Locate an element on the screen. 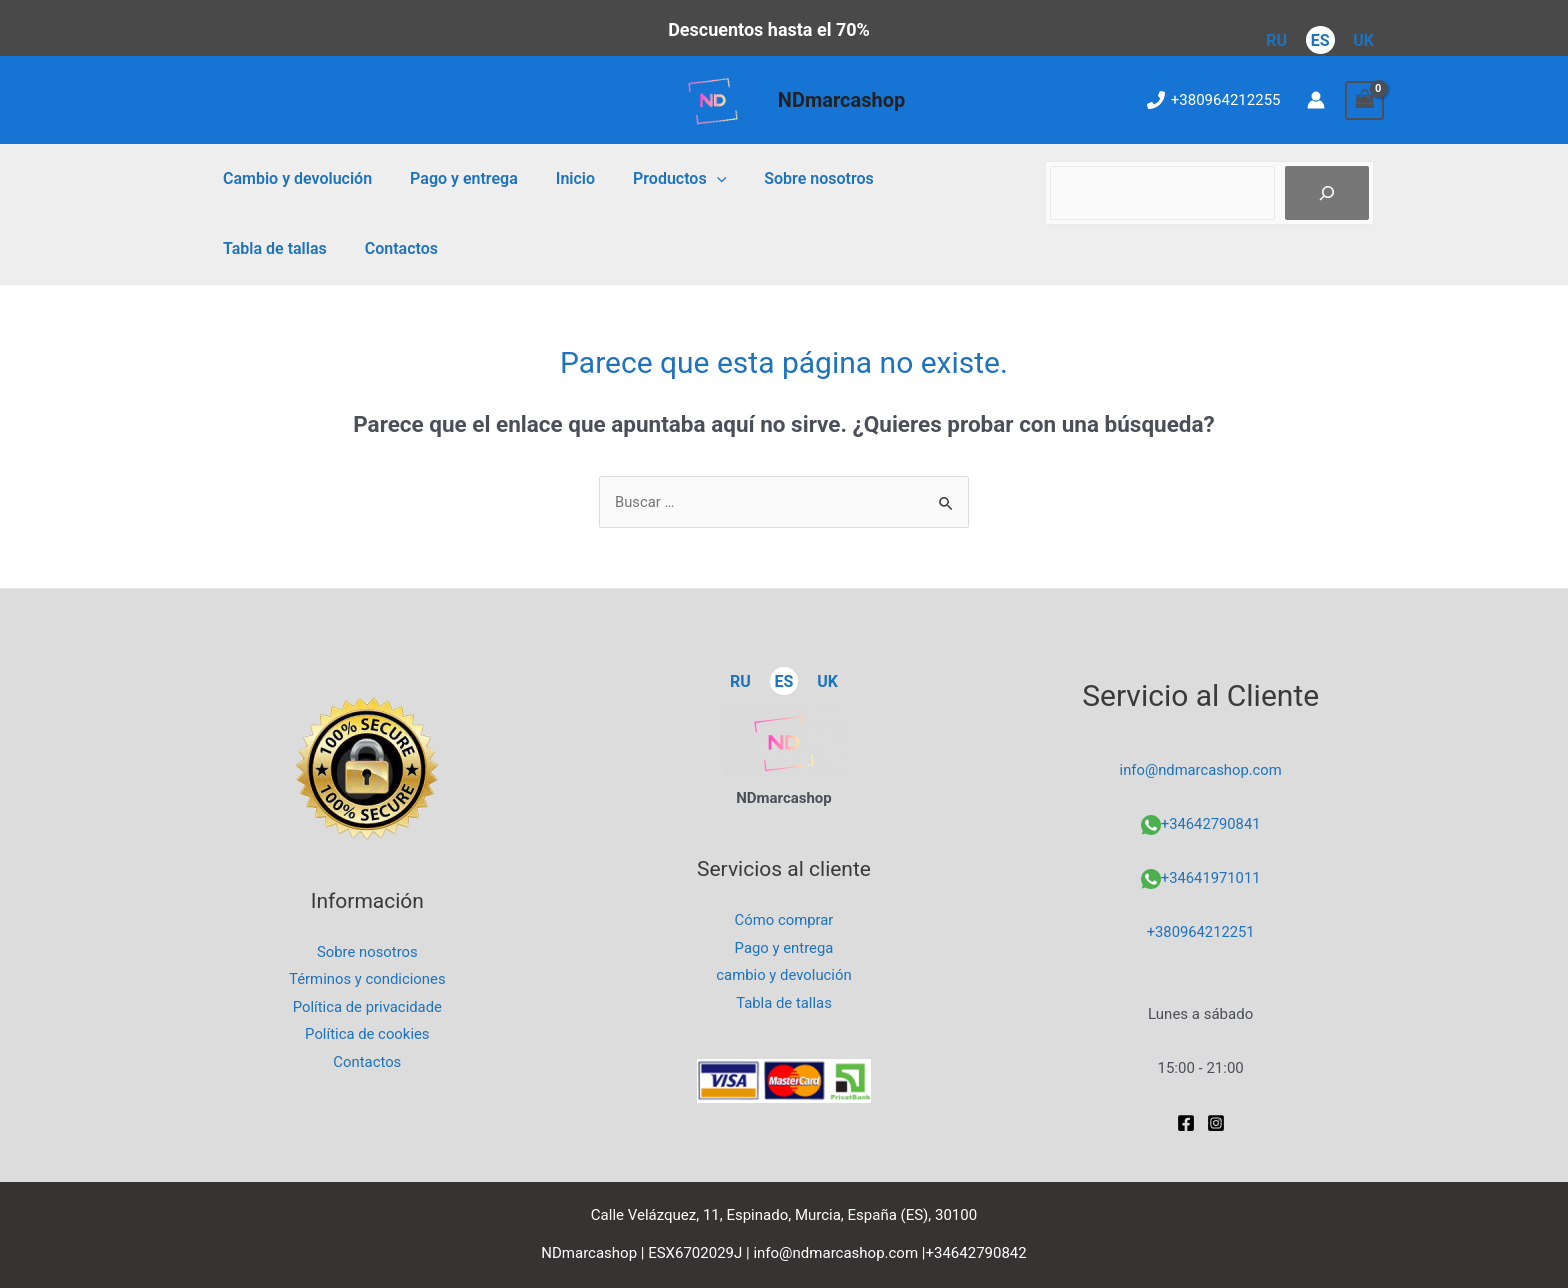  [Enlace del icono de la cuenta] is located at coordinates (1316, 100).